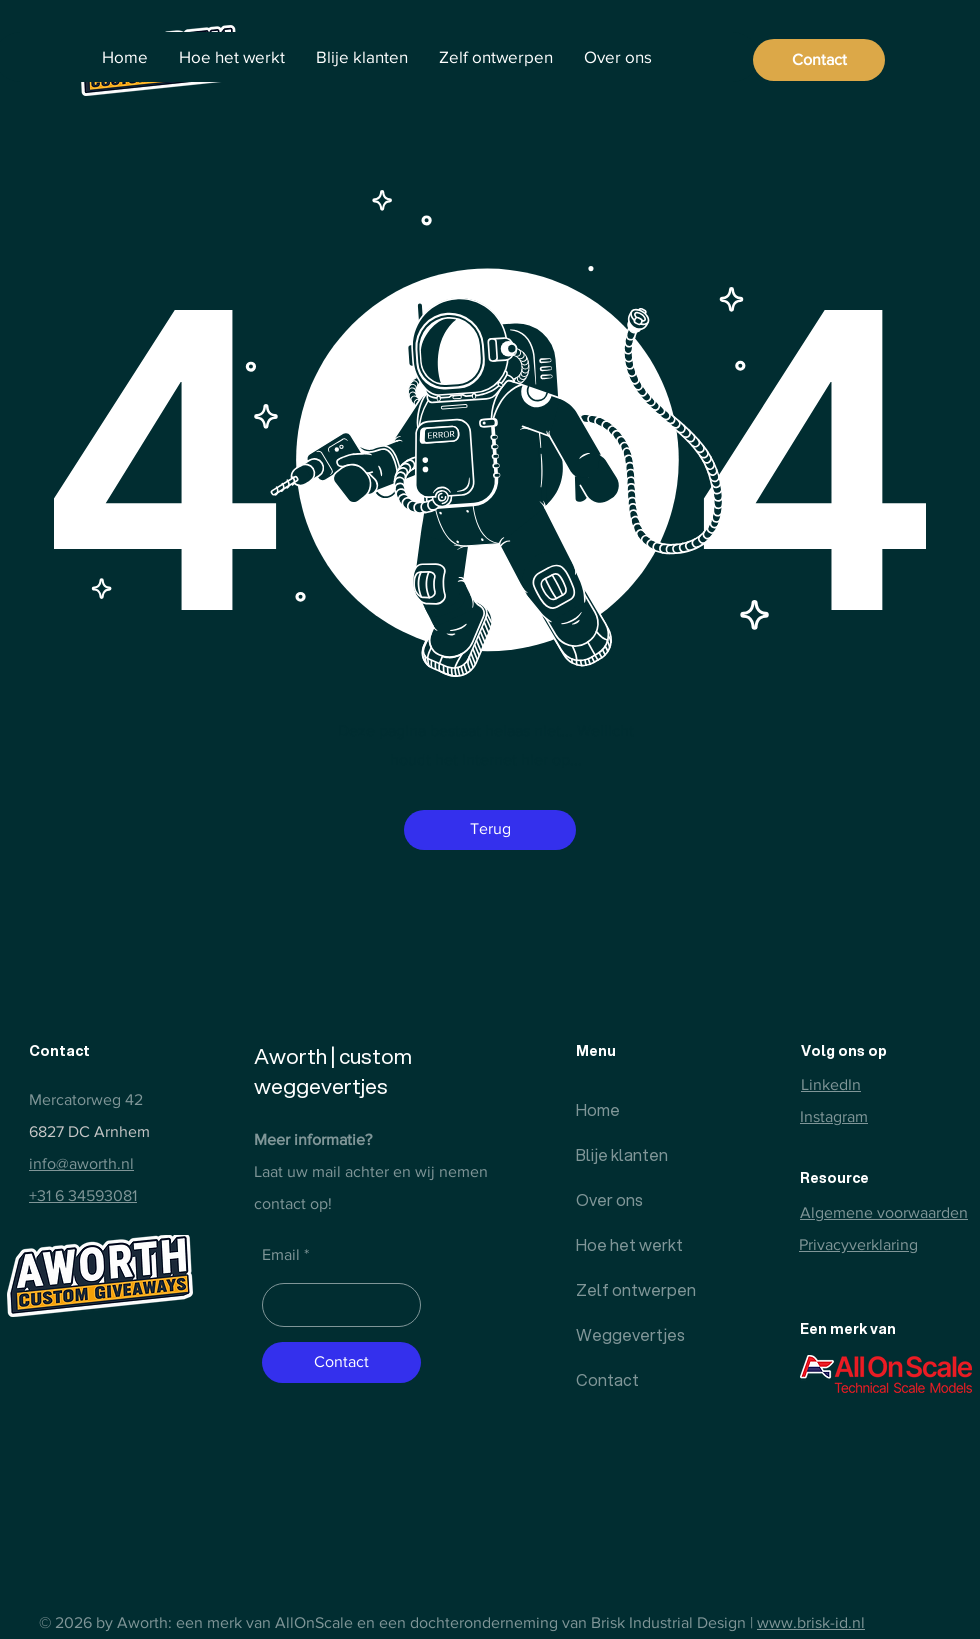 The image size is (980, 1639). Describe the element at coordinates (598, 1109) in the screenshot. I see `Home` at that location.